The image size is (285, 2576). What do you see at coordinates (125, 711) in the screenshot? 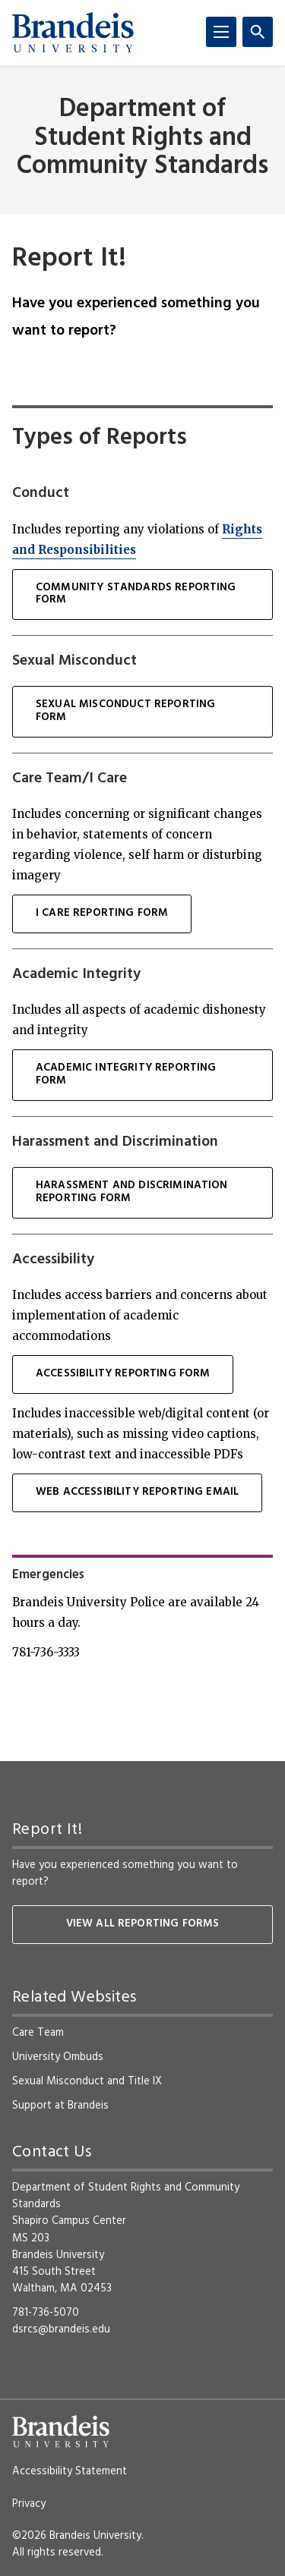
I see `sexual misconduct Reporting Form` at bounding box center [125, 711].